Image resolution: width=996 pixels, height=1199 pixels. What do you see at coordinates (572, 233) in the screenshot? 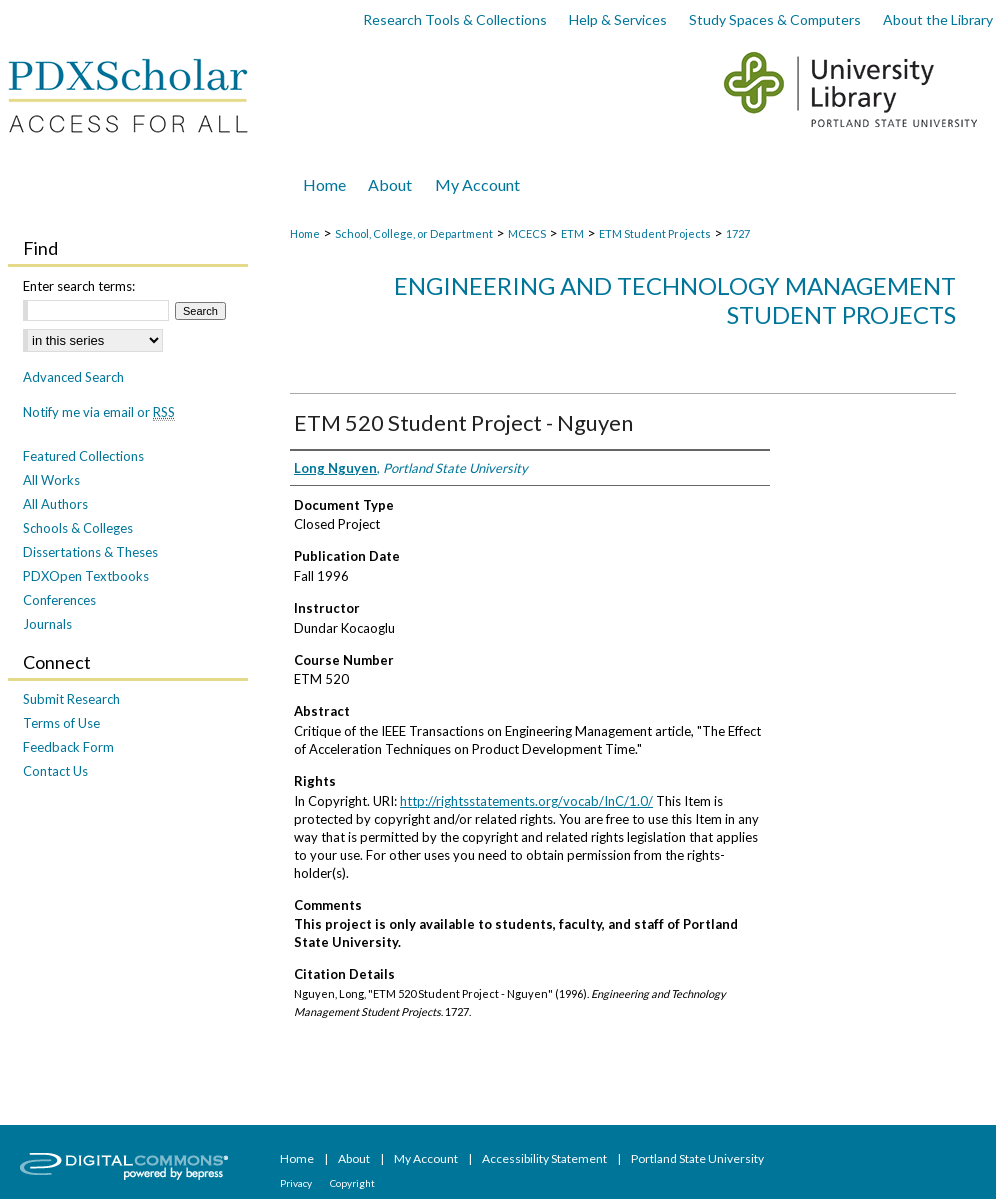
I see `ETM` at bounding box center [572, 233].